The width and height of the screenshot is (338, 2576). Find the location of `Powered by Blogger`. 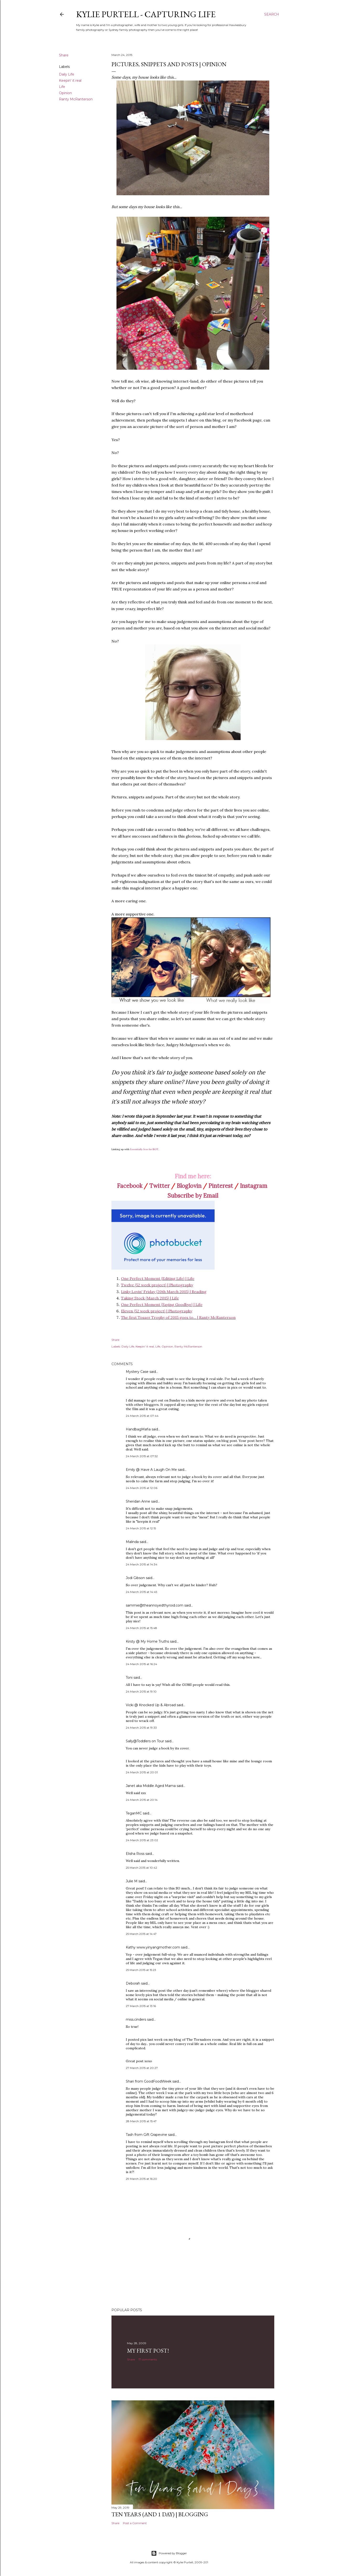

Powered by Blogger is located at coordinates (169, 2553).